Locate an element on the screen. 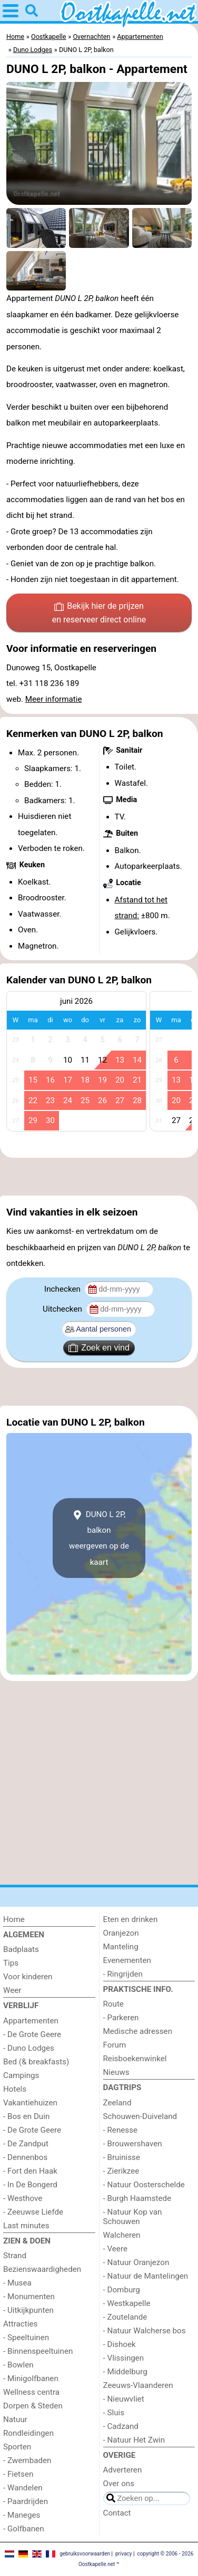  - Zoutelande is located at coordinates (125, 2317).